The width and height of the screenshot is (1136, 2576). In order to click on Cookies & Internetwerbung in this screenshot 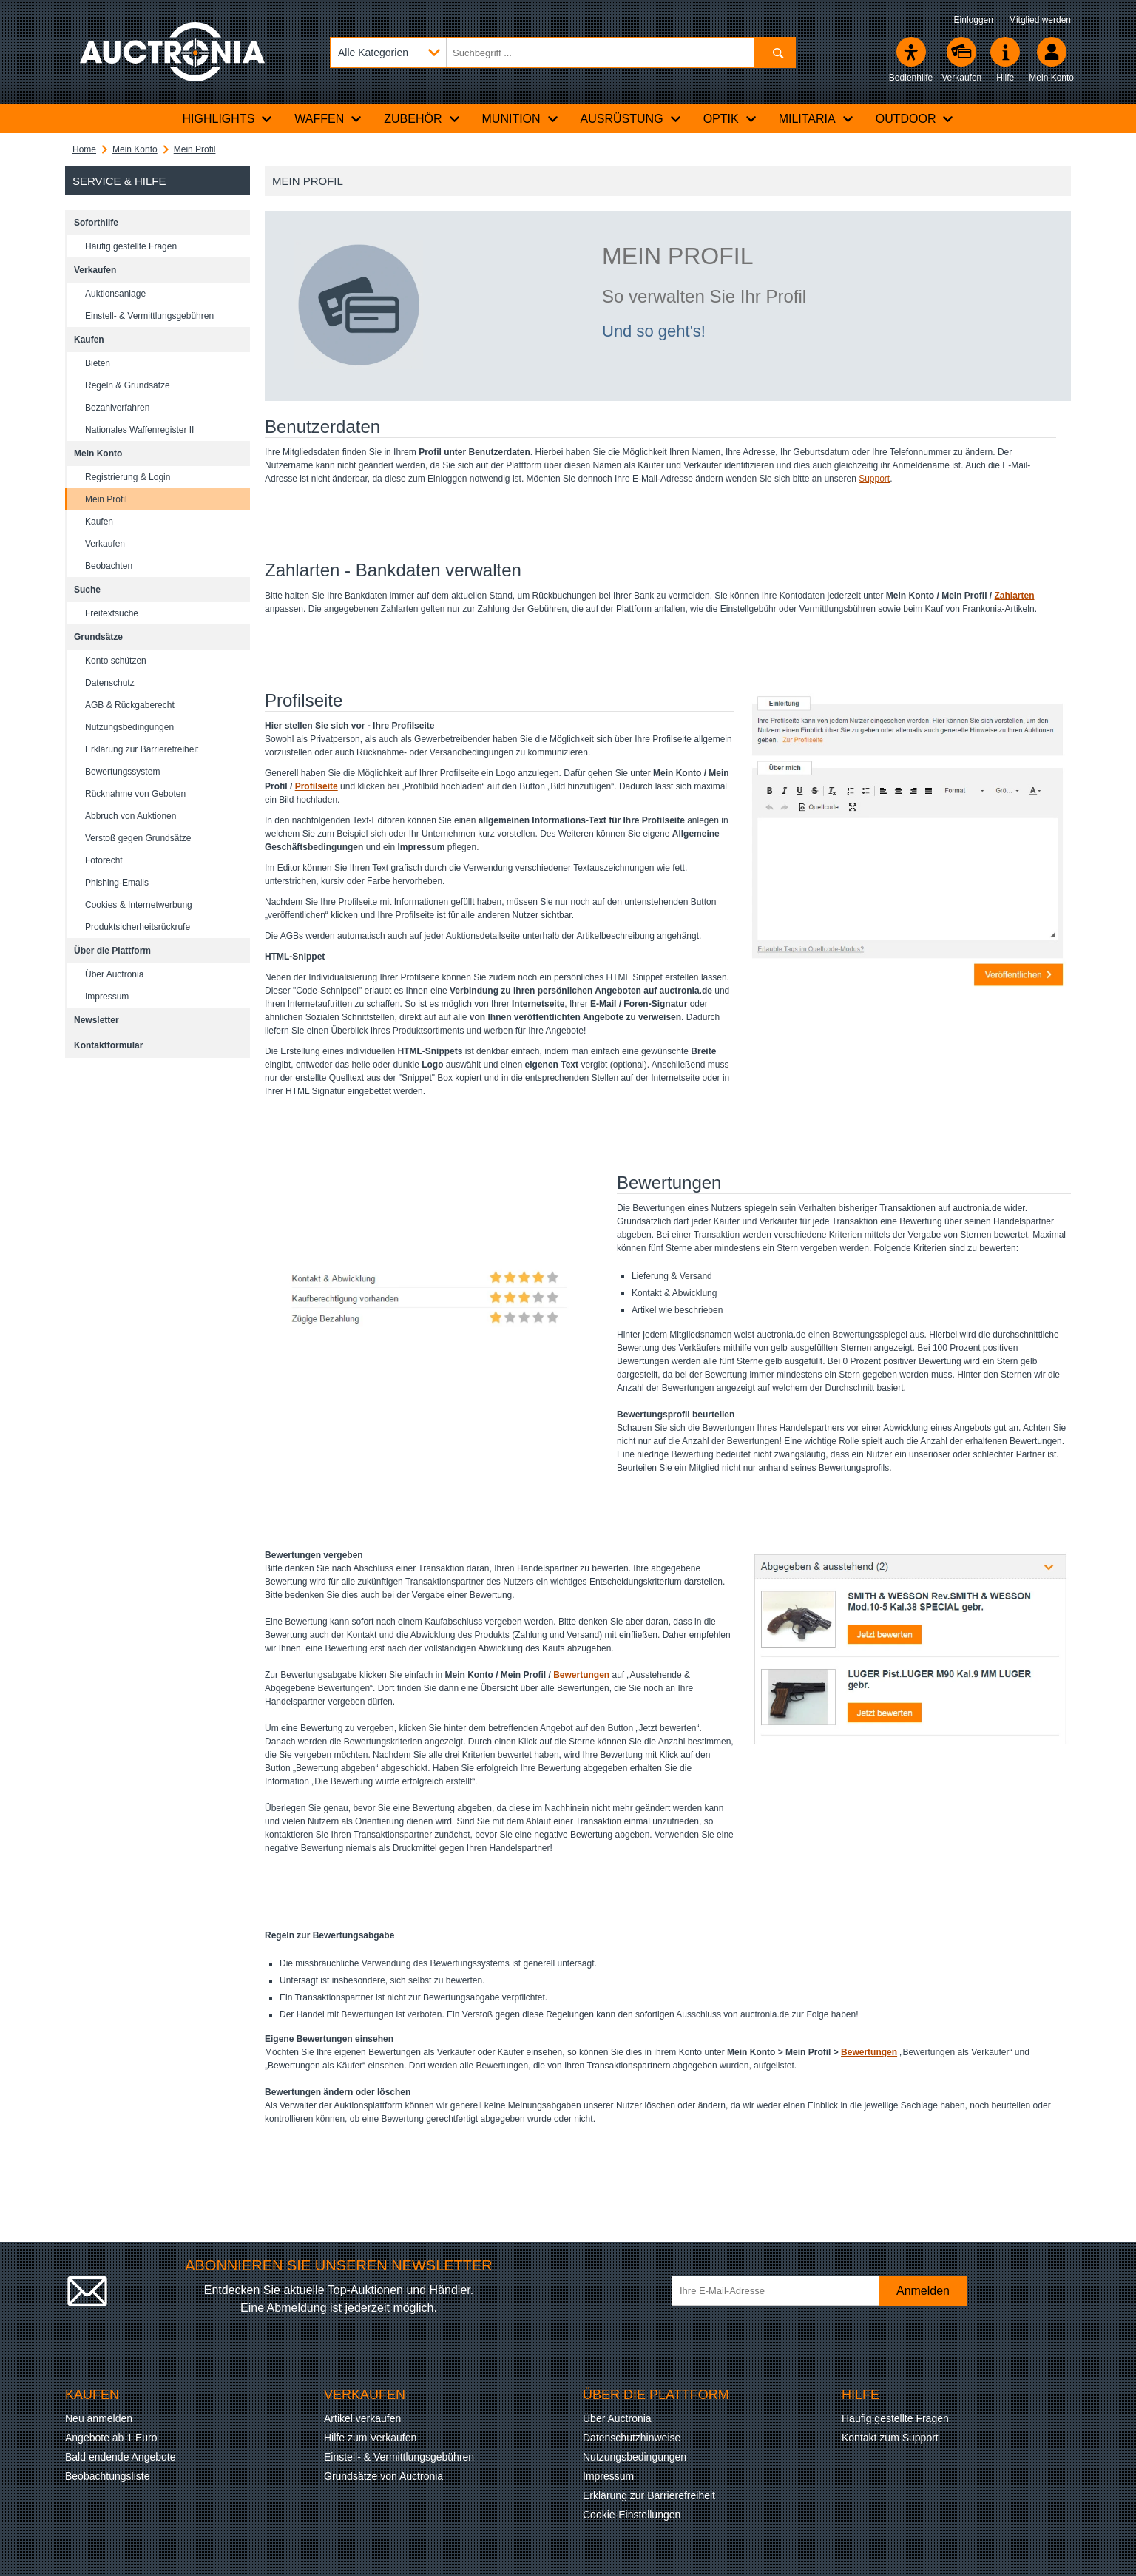, I will do `click(138, 905)`.